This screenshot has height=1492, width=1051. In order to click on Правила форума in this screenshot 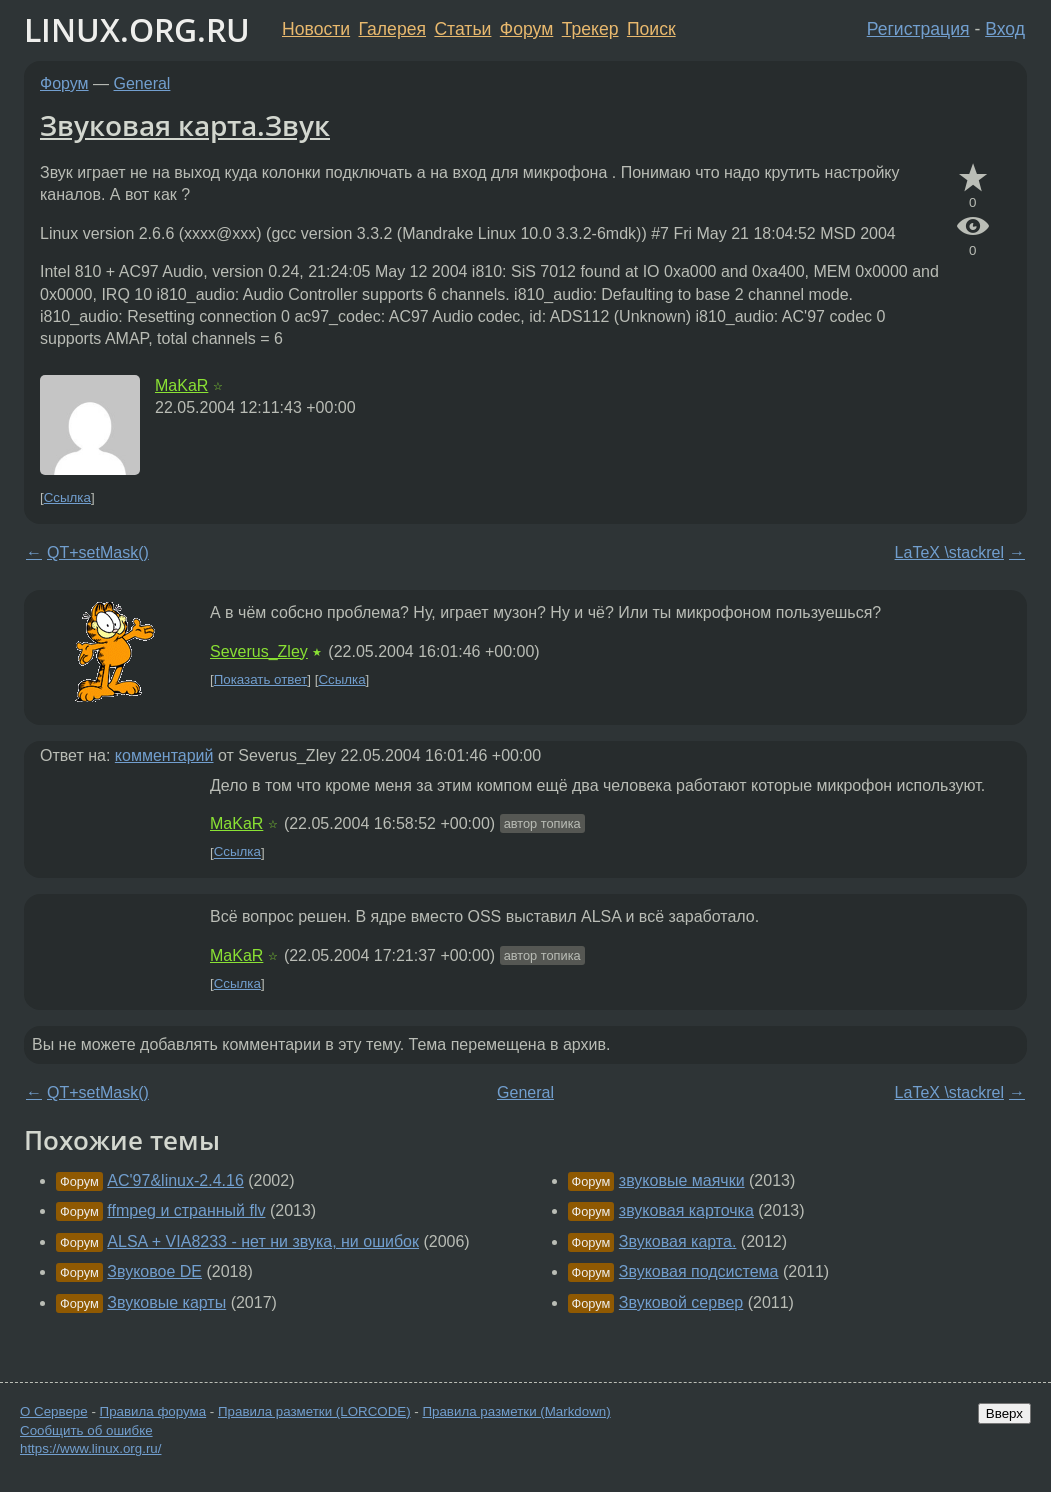, I will do `click(153, 1411)`.